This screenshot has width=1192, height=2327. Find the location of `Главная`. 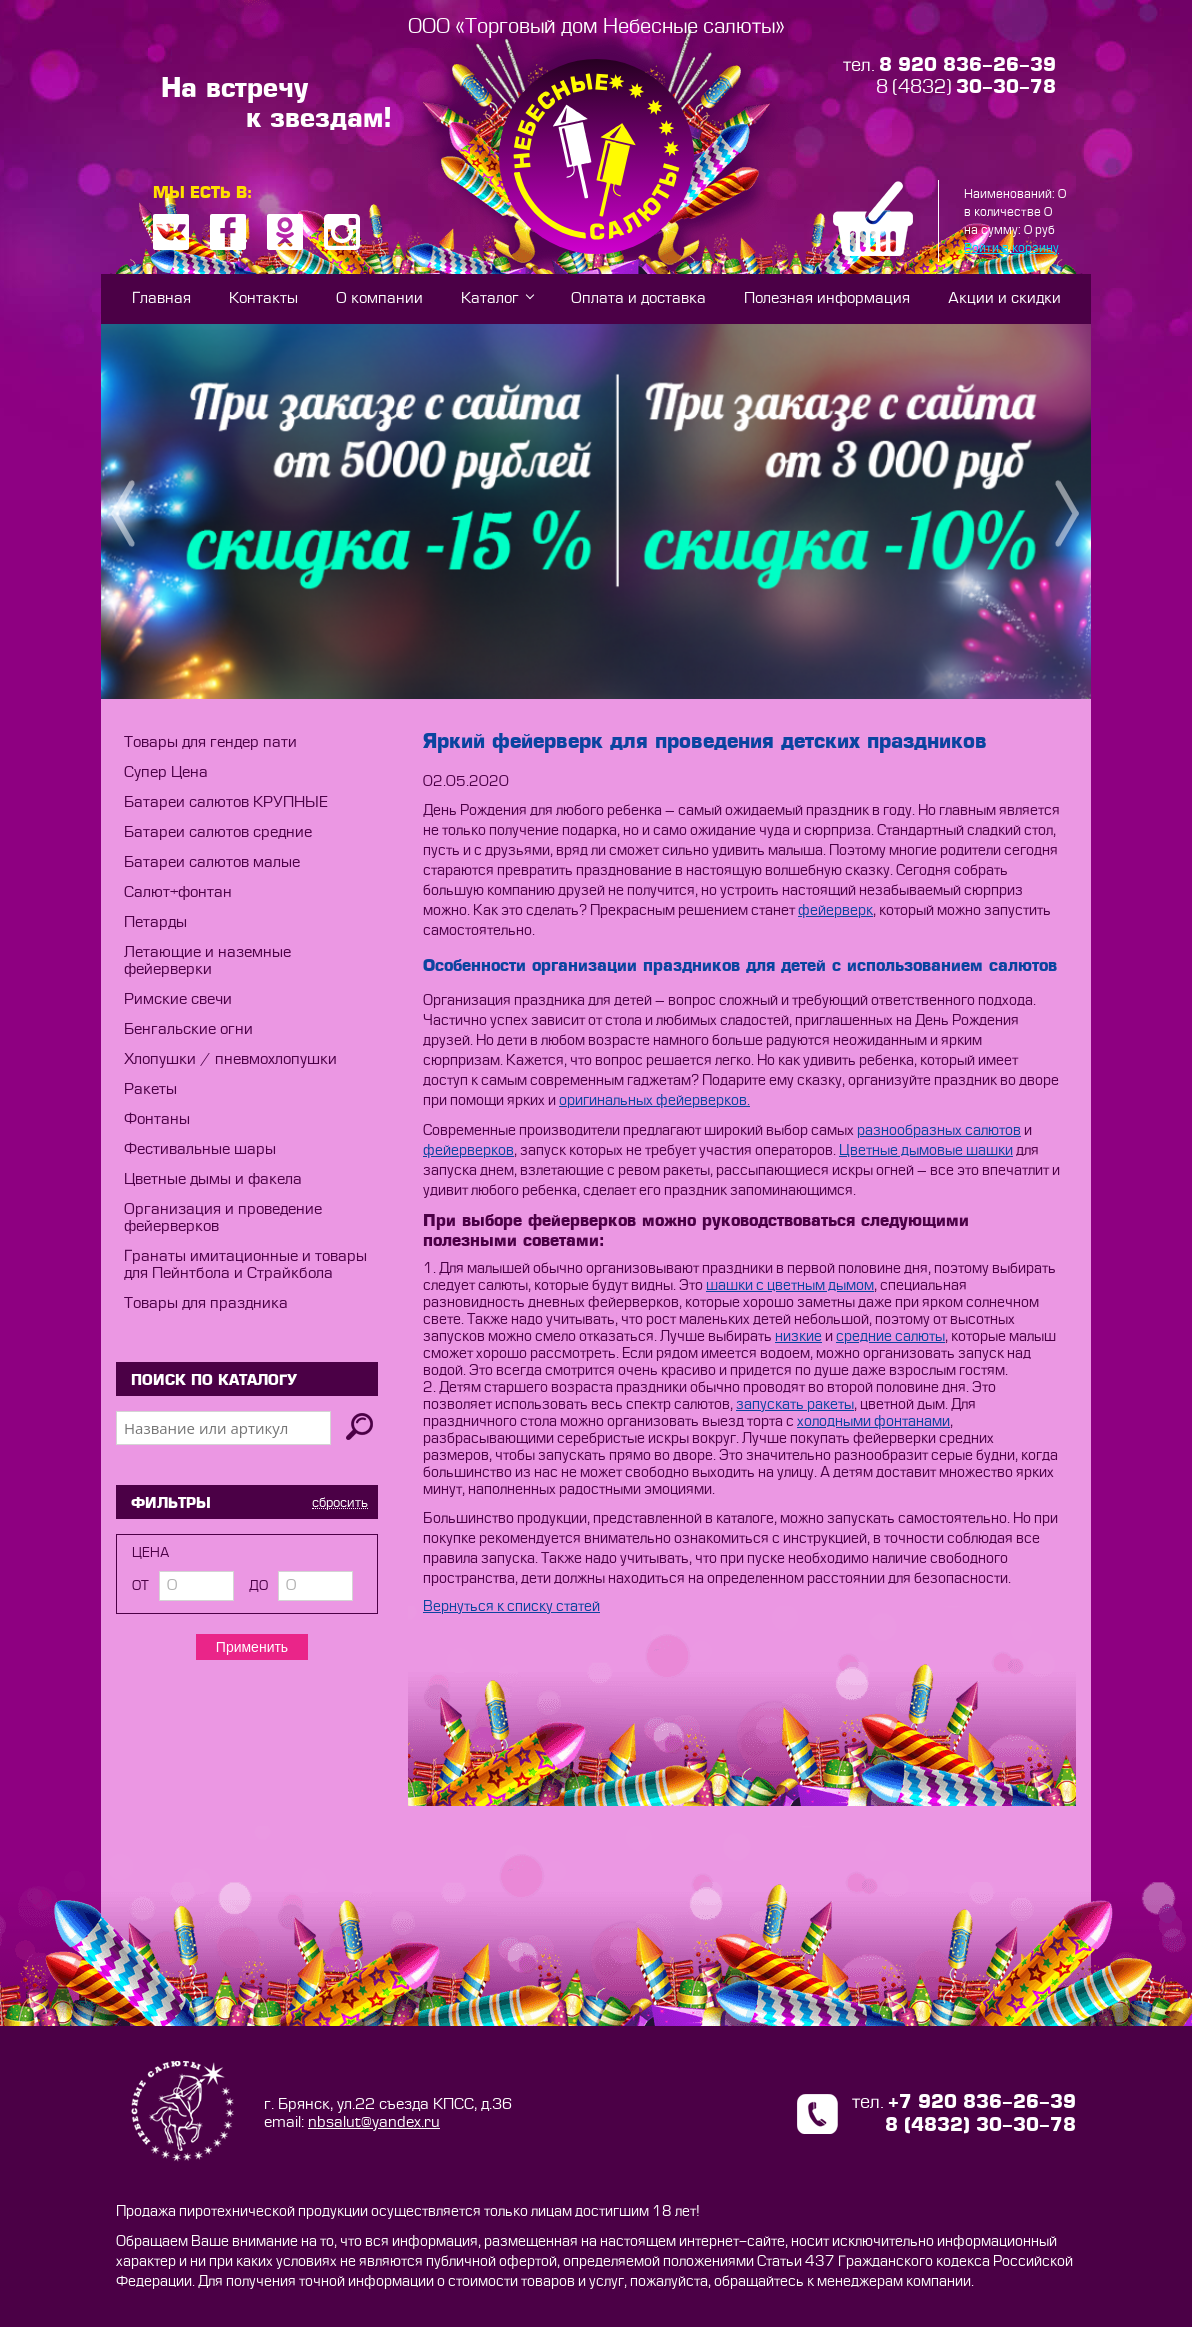

Главная is located at coordinates (161, 298).